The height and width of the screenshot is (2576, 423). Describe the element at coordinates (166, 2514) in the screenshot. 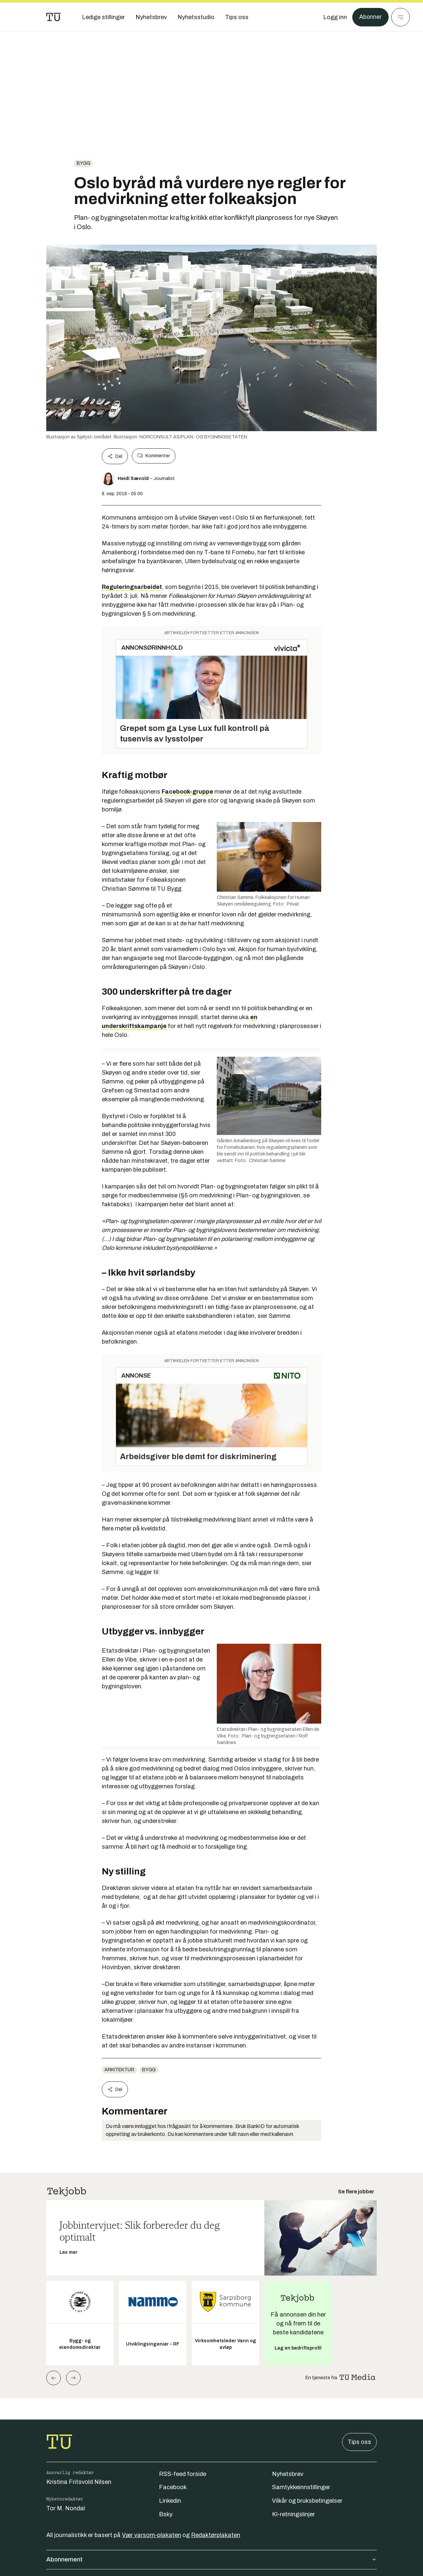

I see `Bsky [Følg oss på bsky]` at that location.